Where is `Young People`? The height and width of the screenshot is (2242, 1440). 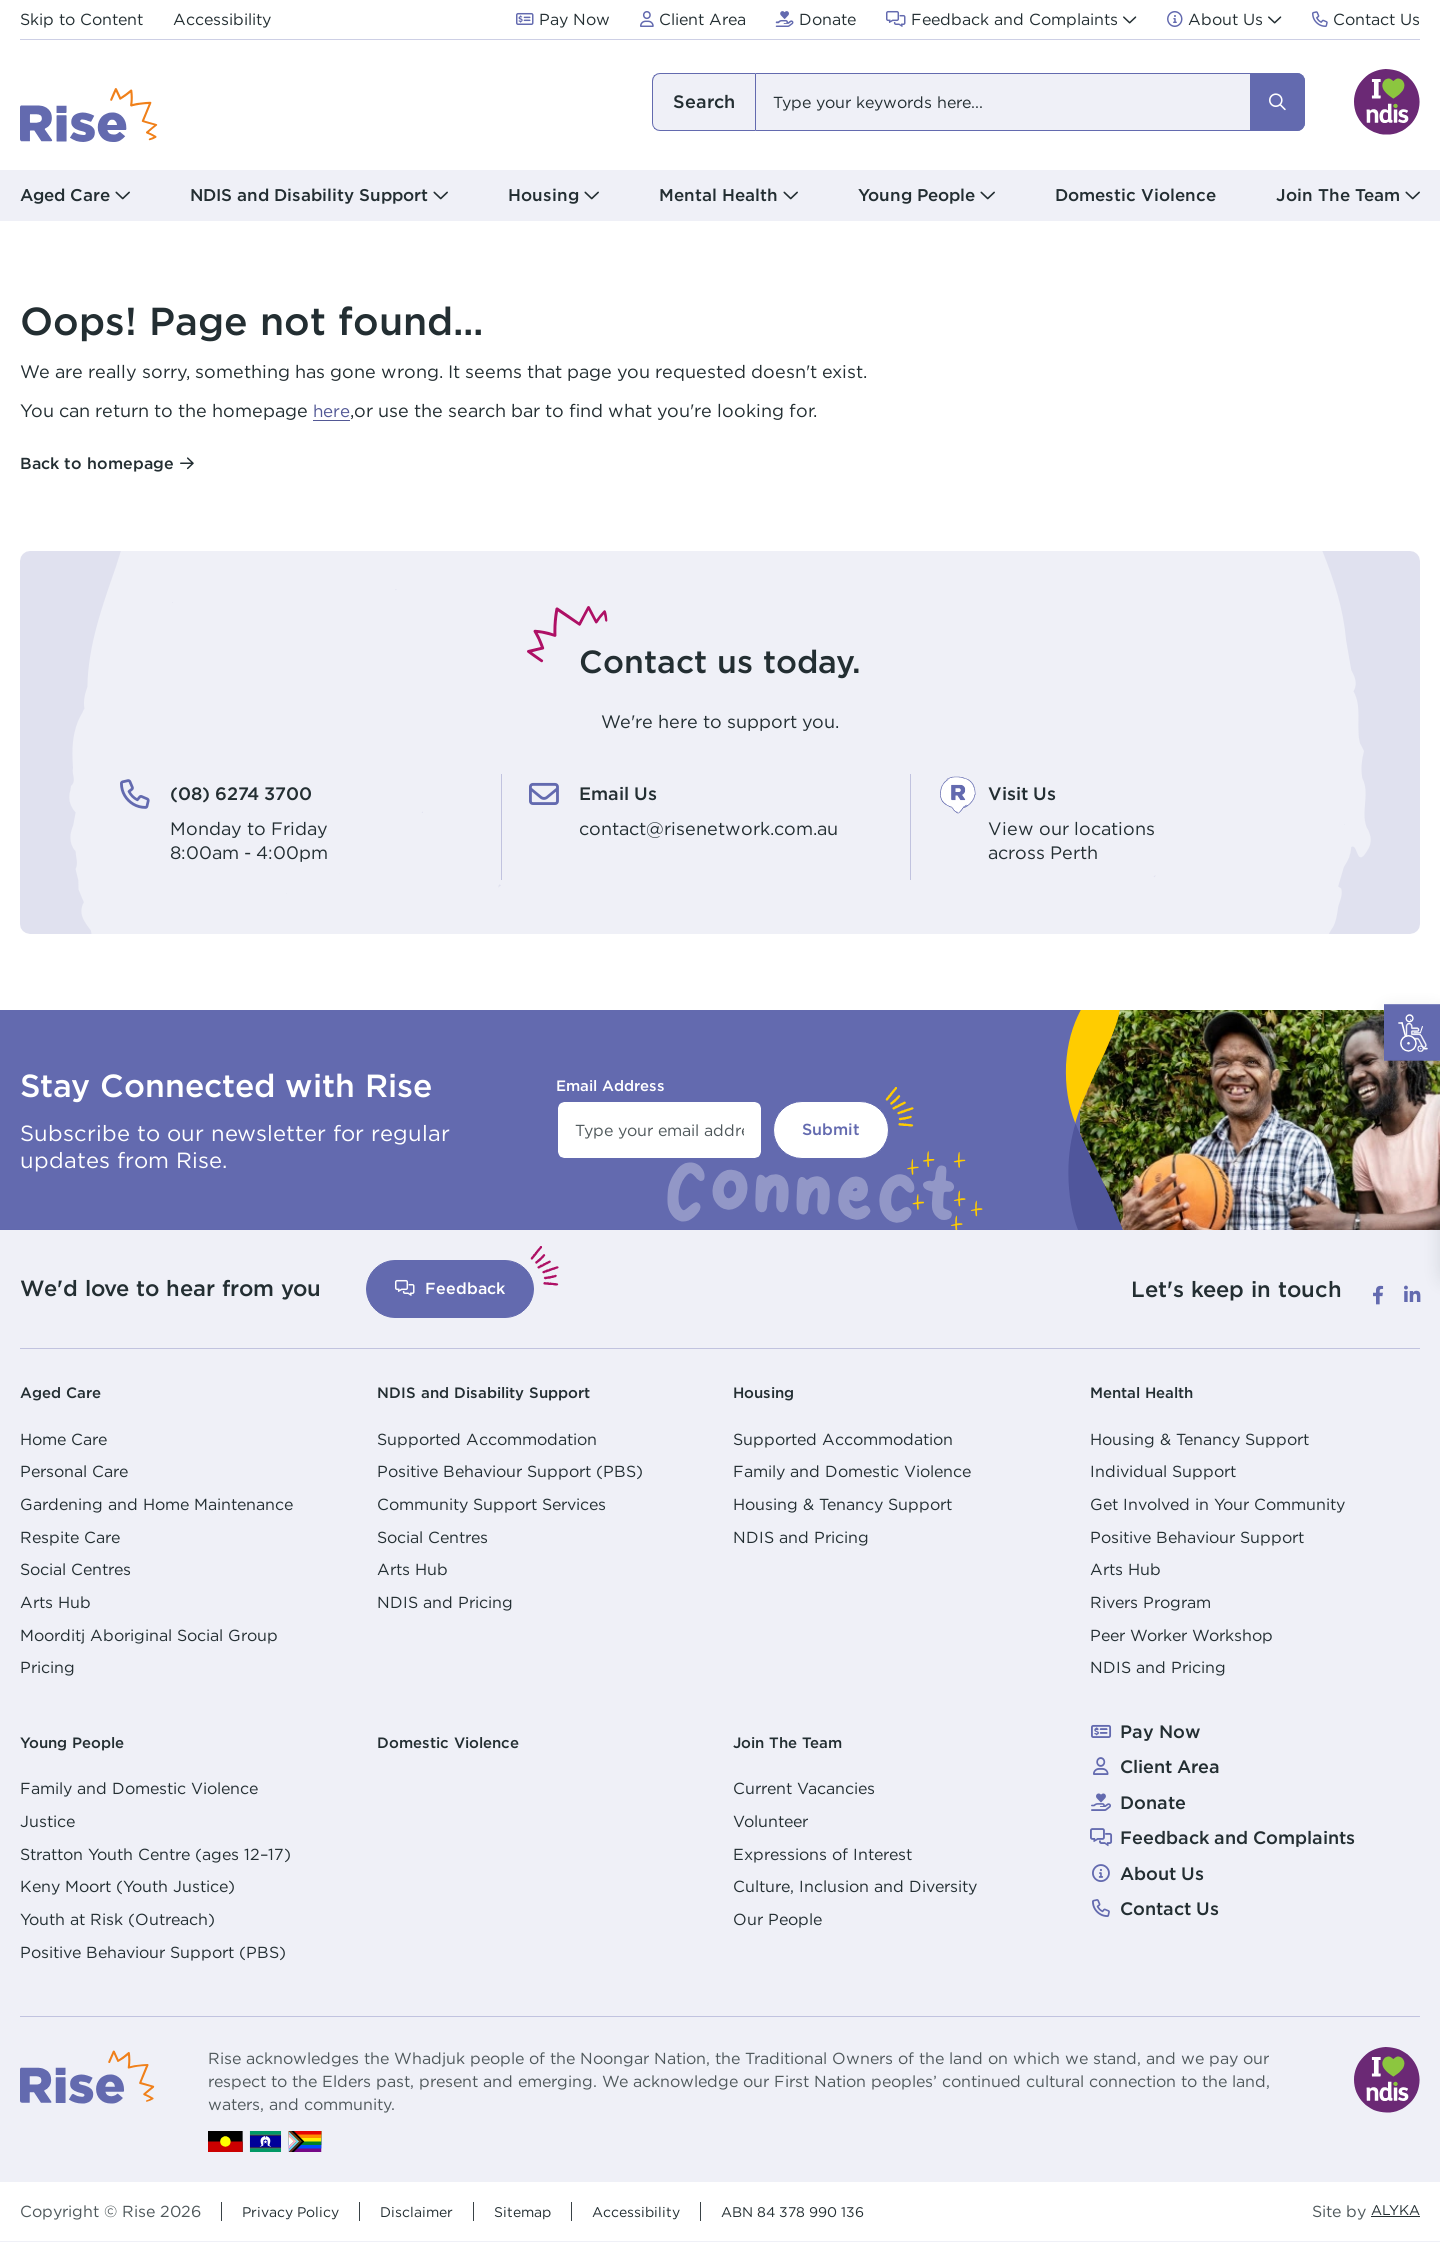 Young People is located at coordinates (82, 1741).